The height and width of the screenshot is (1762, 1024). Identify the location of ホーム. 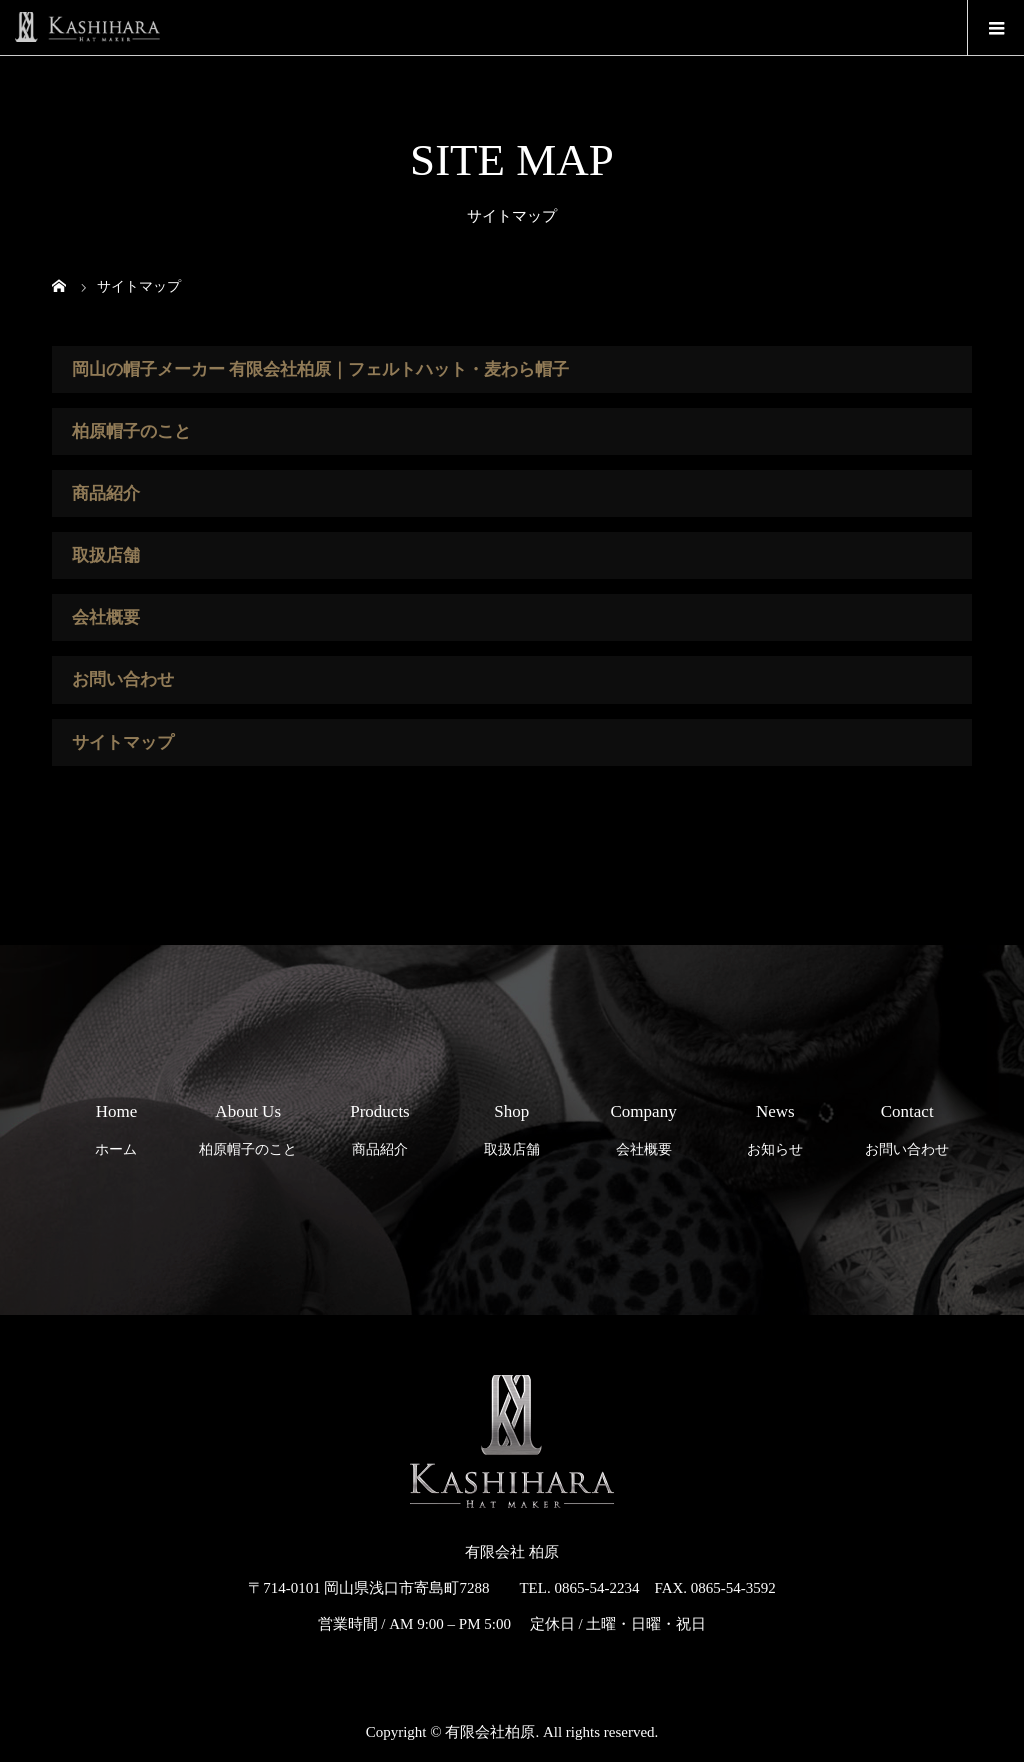
(116, 1124).